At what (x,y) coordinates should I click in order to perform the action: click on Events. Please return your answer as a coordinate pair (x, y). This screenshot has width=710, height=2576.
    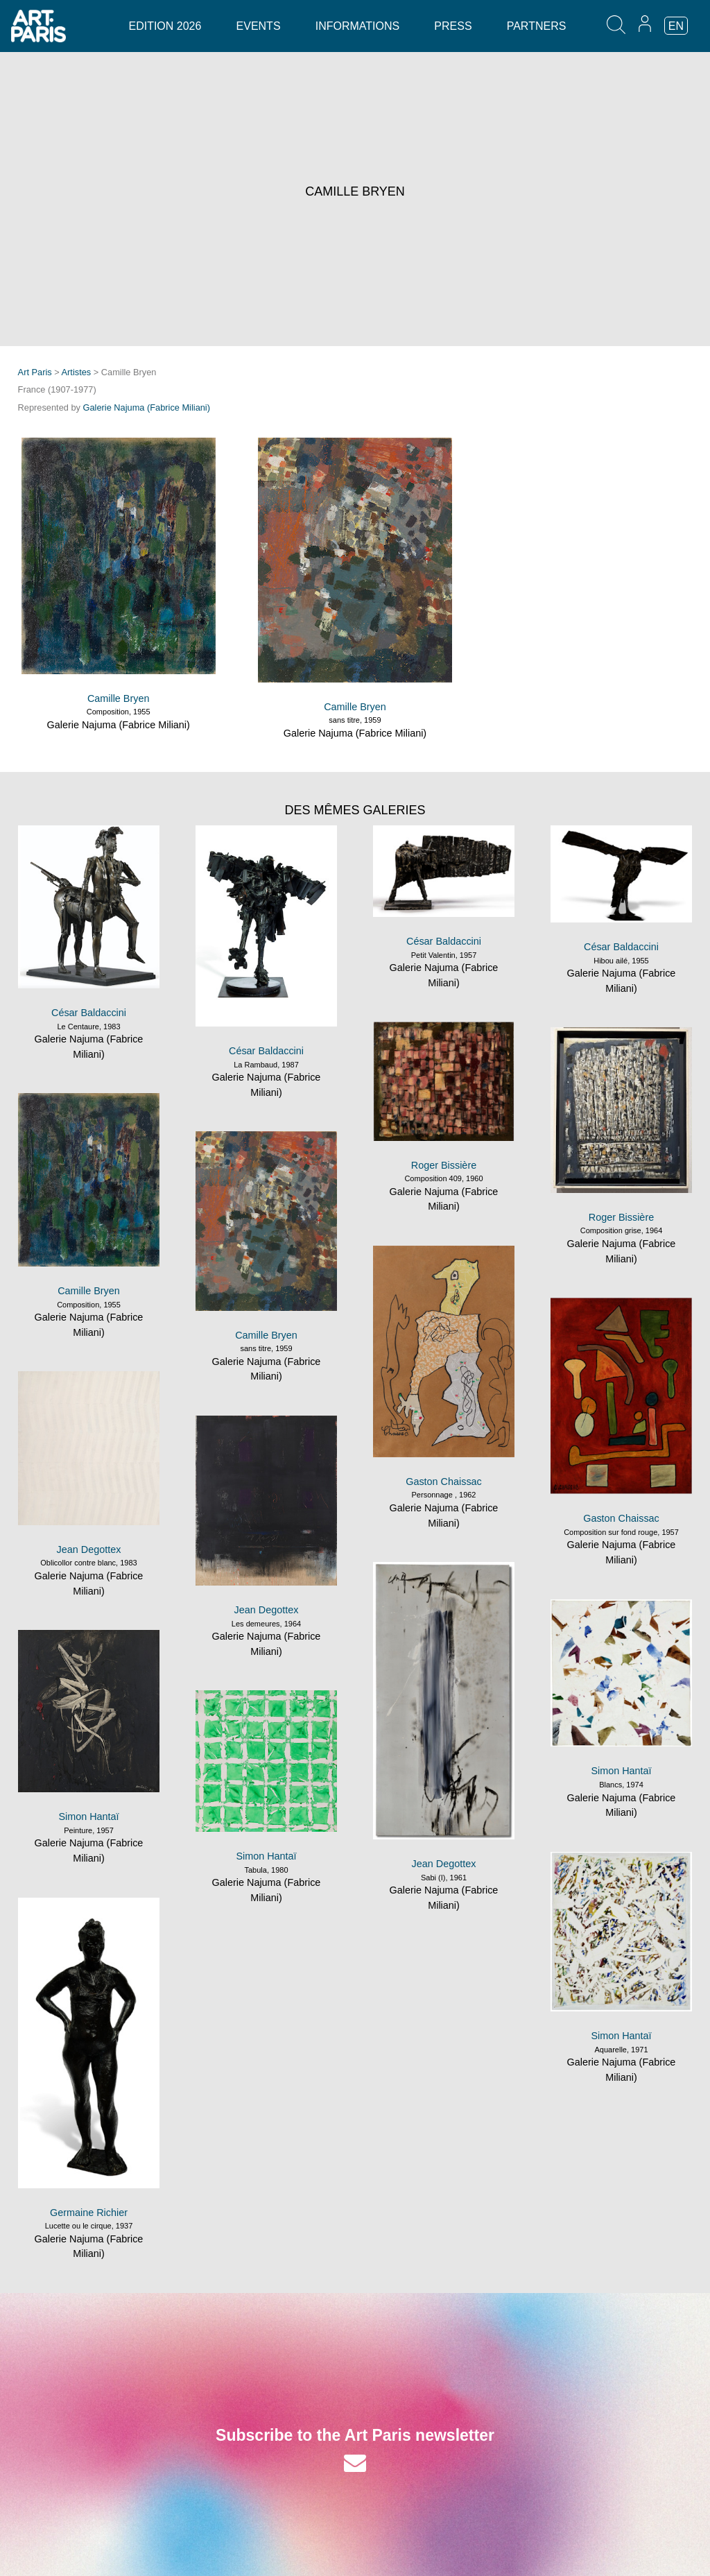
    Looking at the image, I should click on (258, 26).